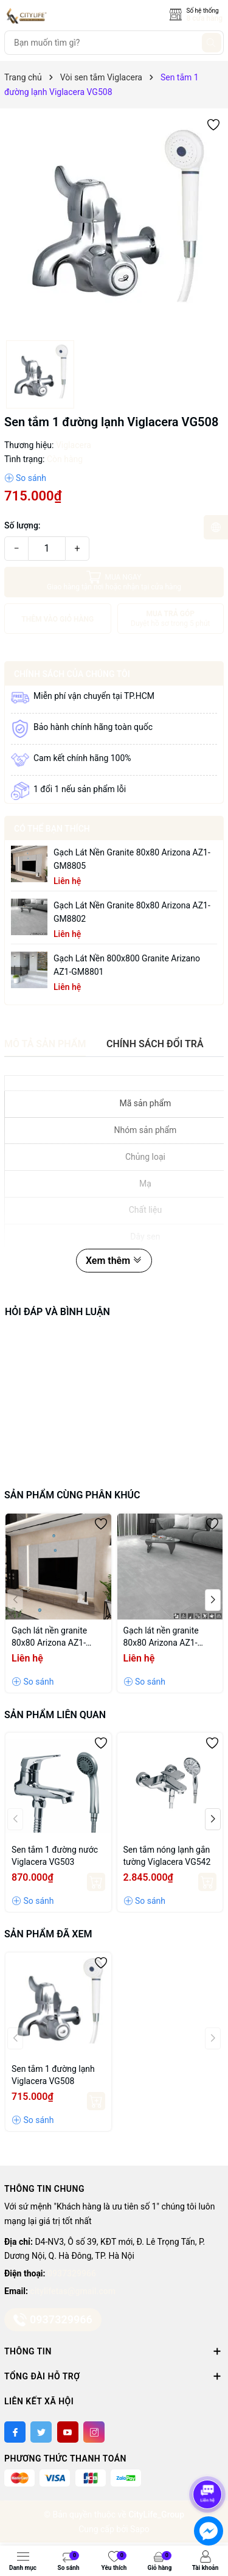  I want to click on Sen tắm 1 đường nước Viglacera VG503, so click(55, 1856).